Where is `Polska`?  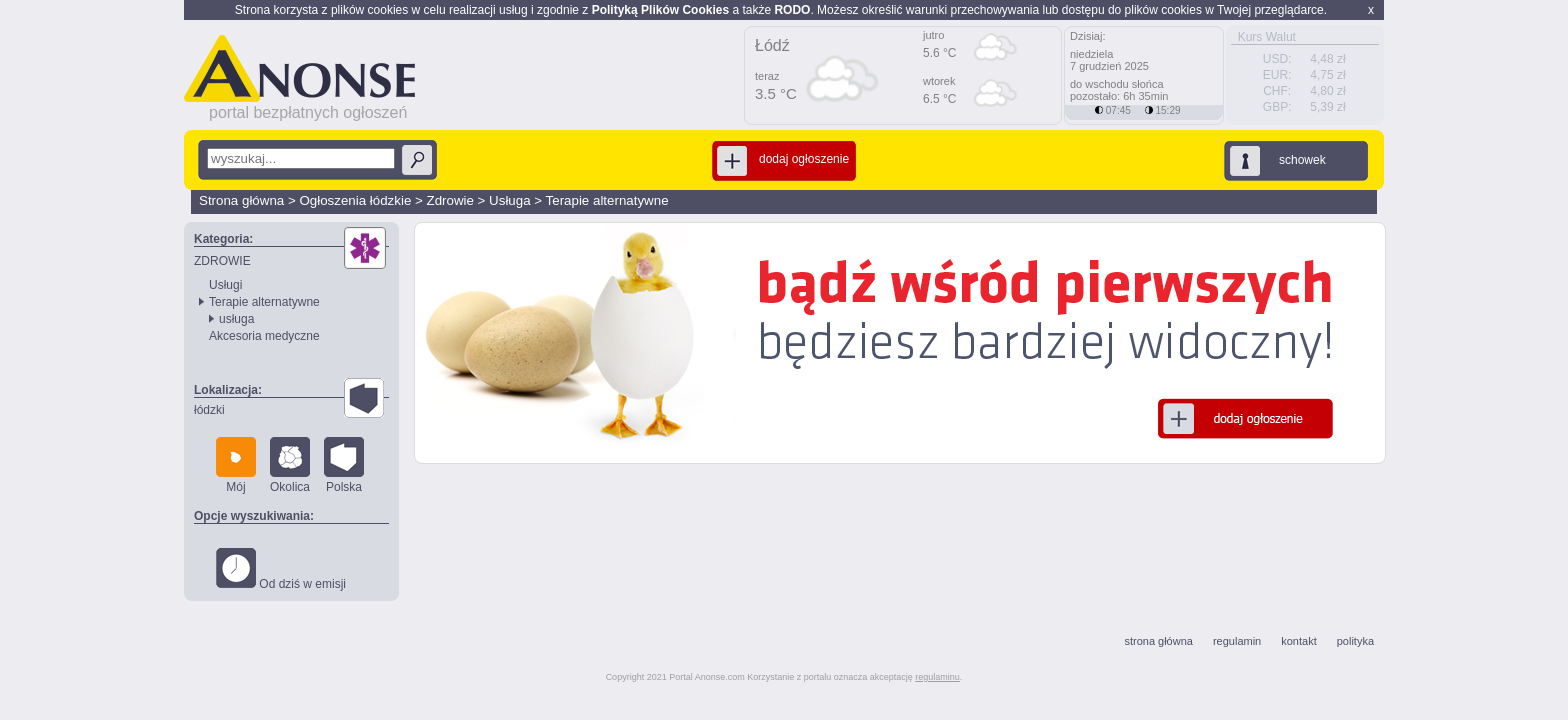 Polska is located at coordinates (344, 465).